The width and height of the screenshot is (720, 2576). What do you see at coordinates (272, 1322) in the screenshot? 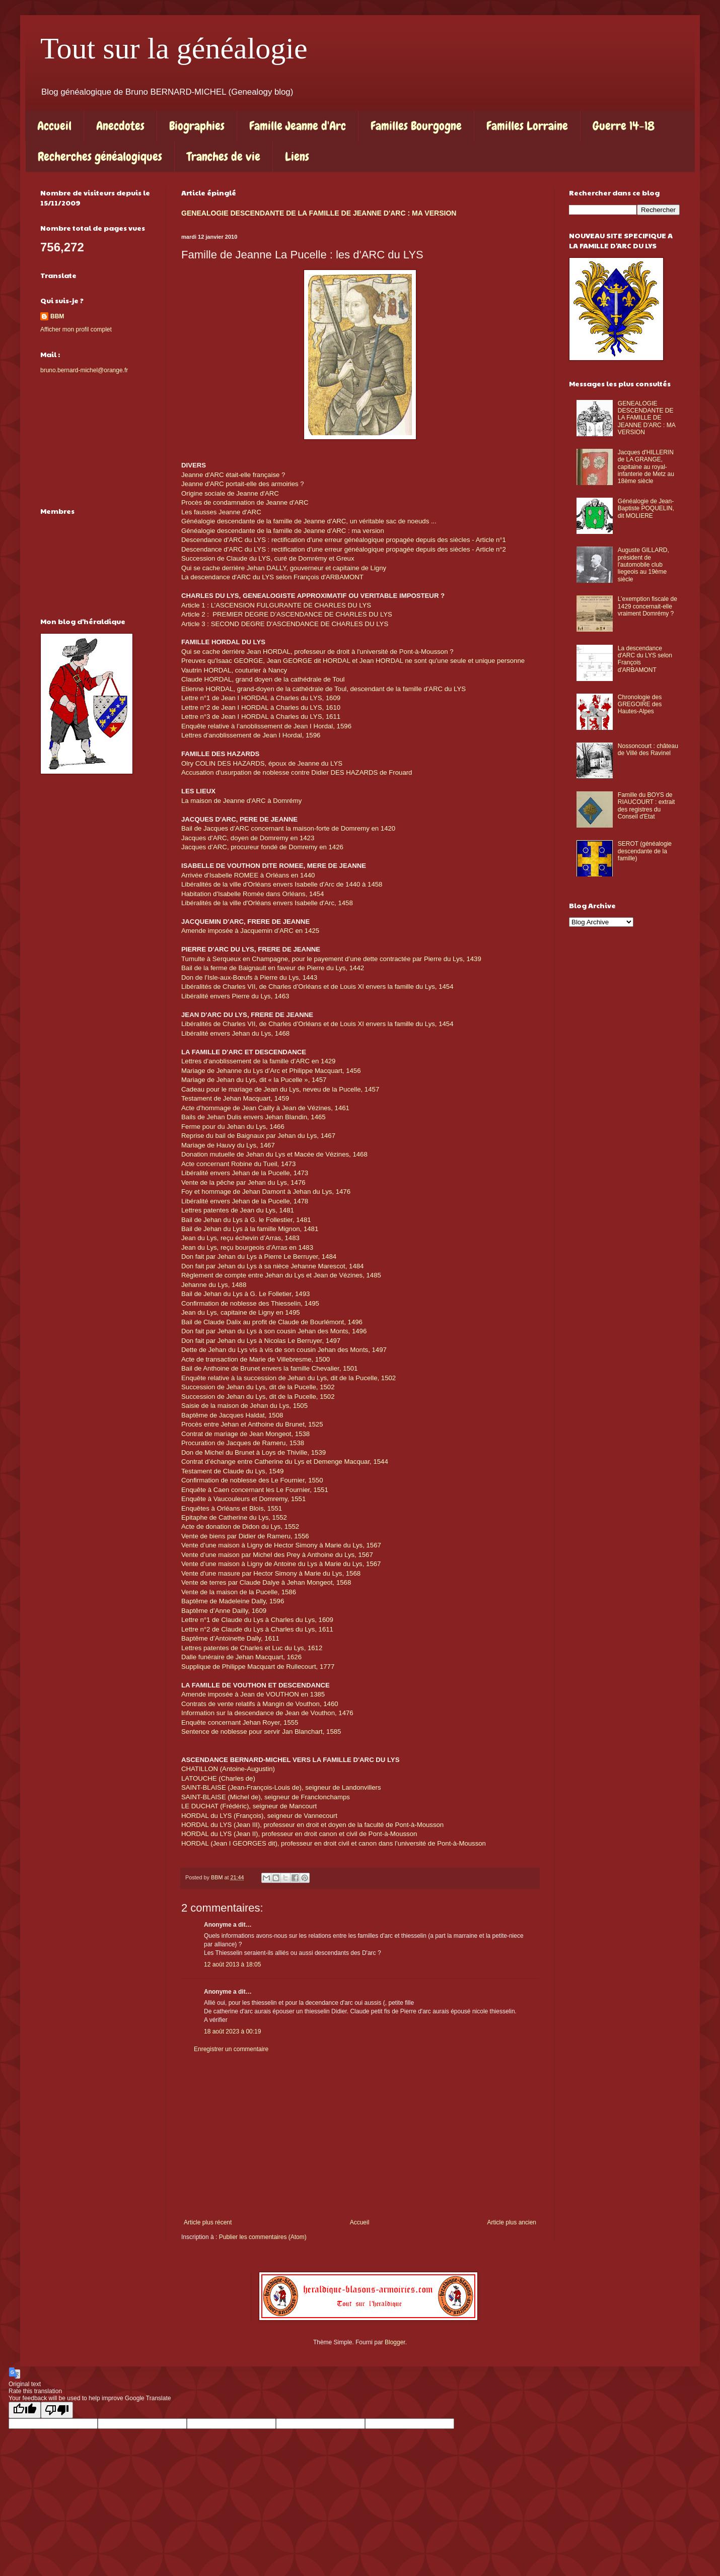
I see `Bail de Claude Dalix au profit de Claude de Bourlémont, 1496` at bounding box center [272, 1322].